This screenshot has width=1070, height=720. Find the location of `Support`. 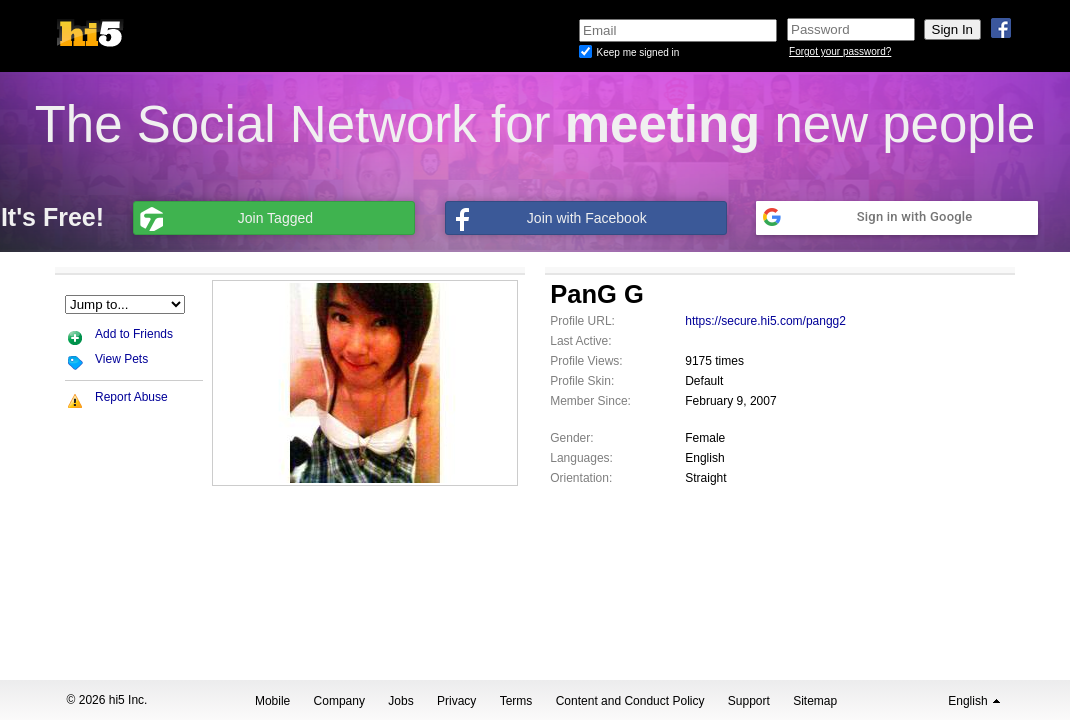

Support is located at coordinates (749, 701).